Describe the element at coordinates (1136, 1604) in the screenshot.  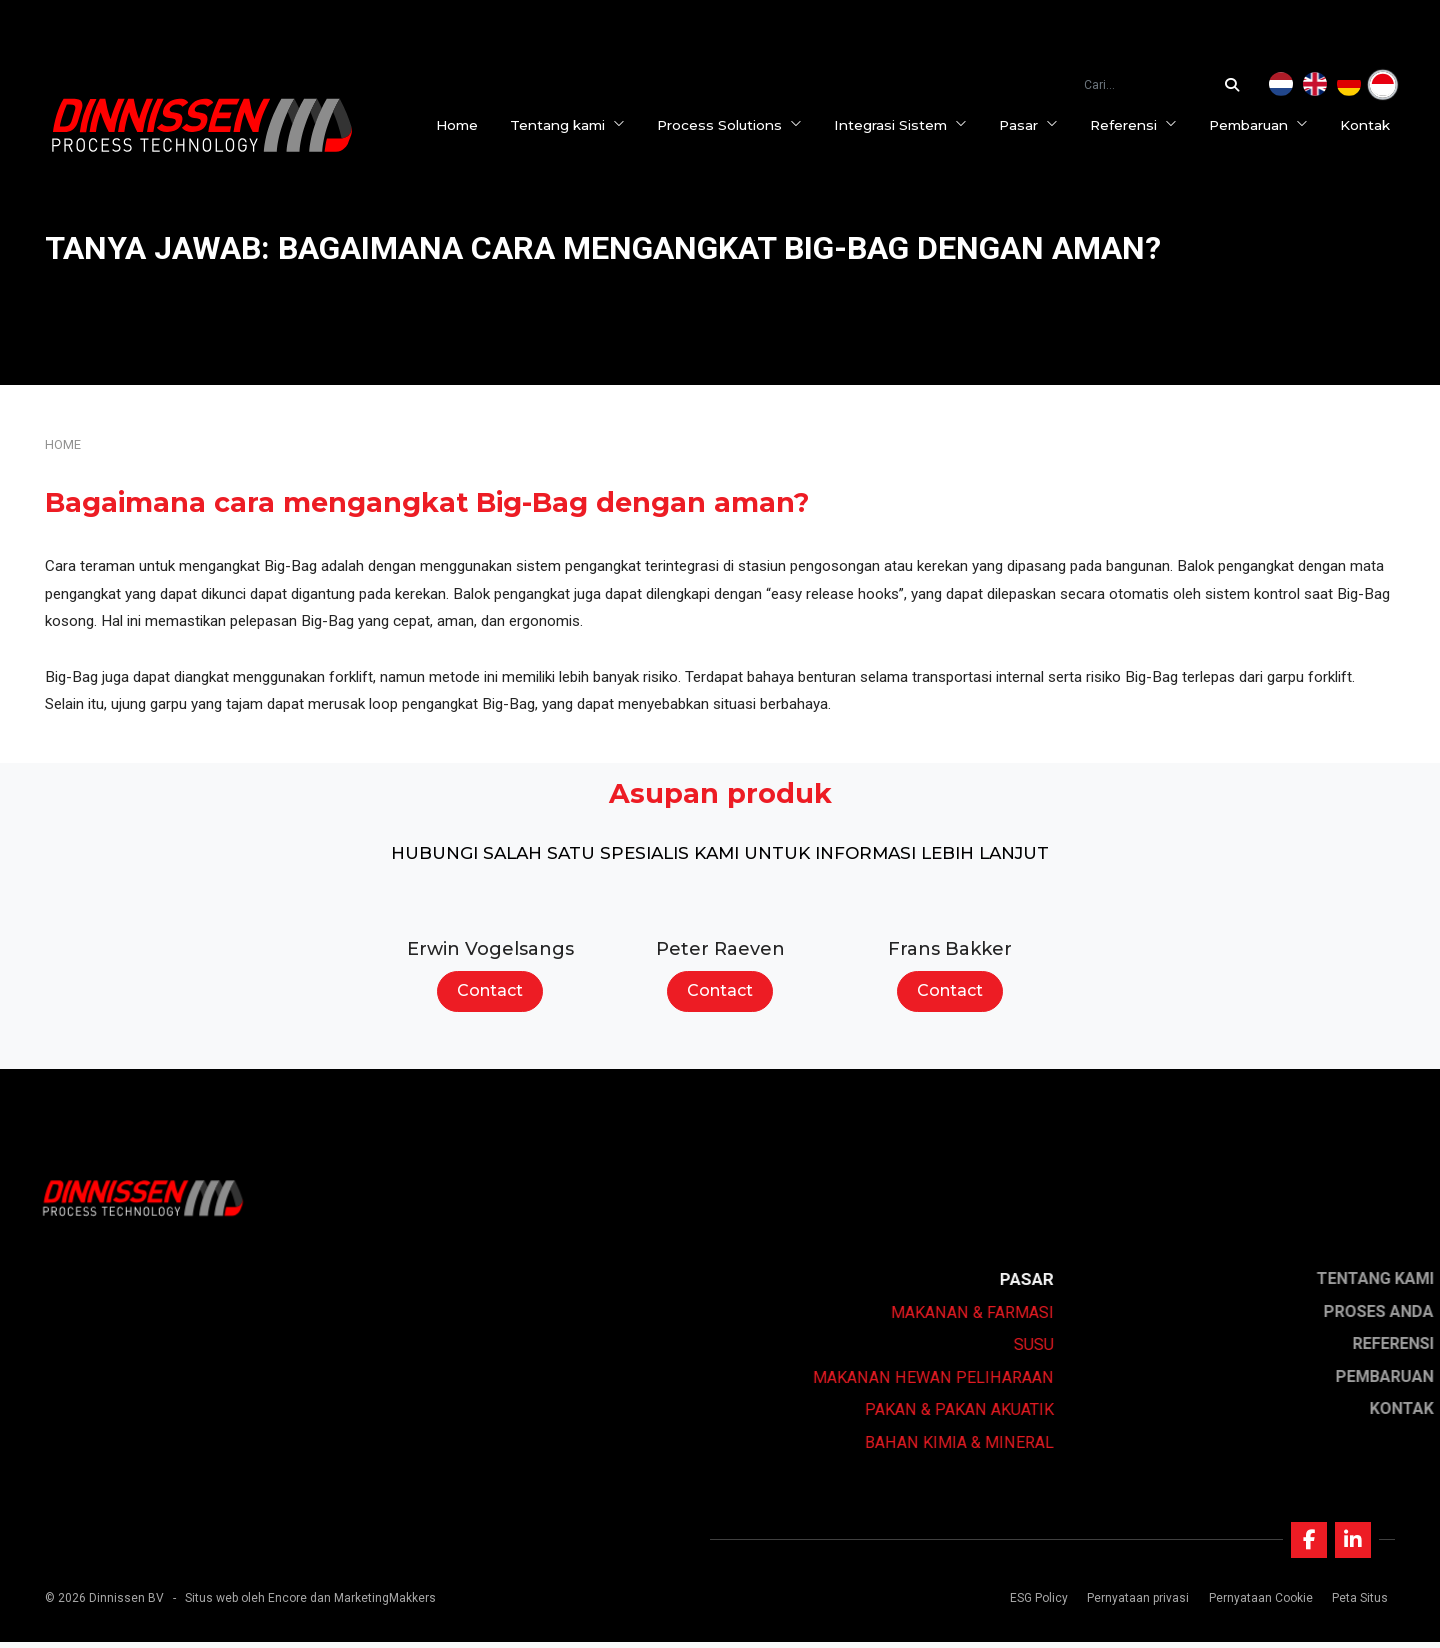
I see `Pernyataan privasi` at that location.